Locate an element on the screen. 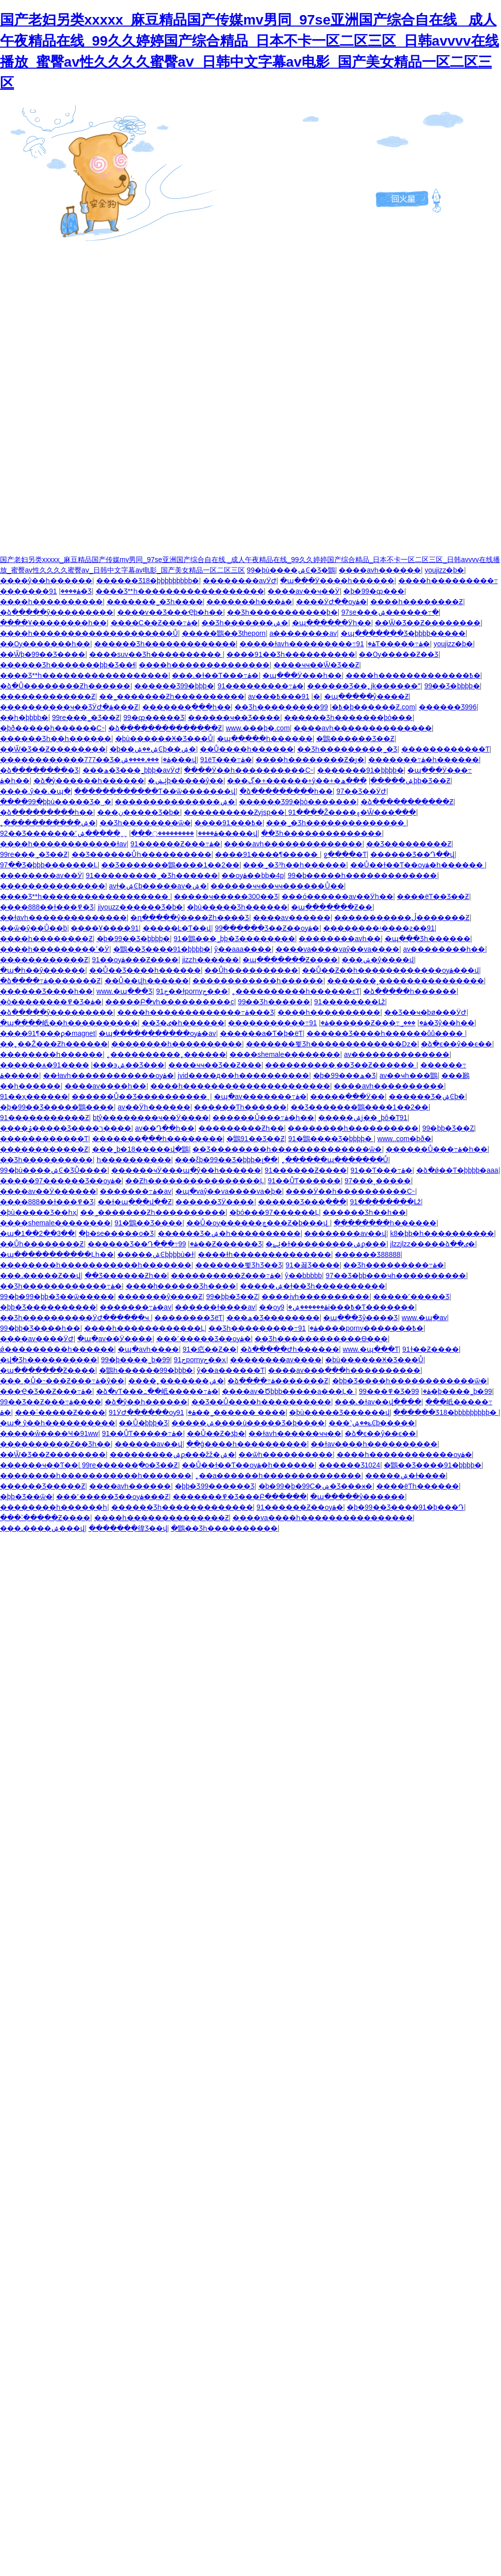 The height and width of the screenshot is (2576, 501). ˿����������˿������ is located at coordinates (166, 1054).